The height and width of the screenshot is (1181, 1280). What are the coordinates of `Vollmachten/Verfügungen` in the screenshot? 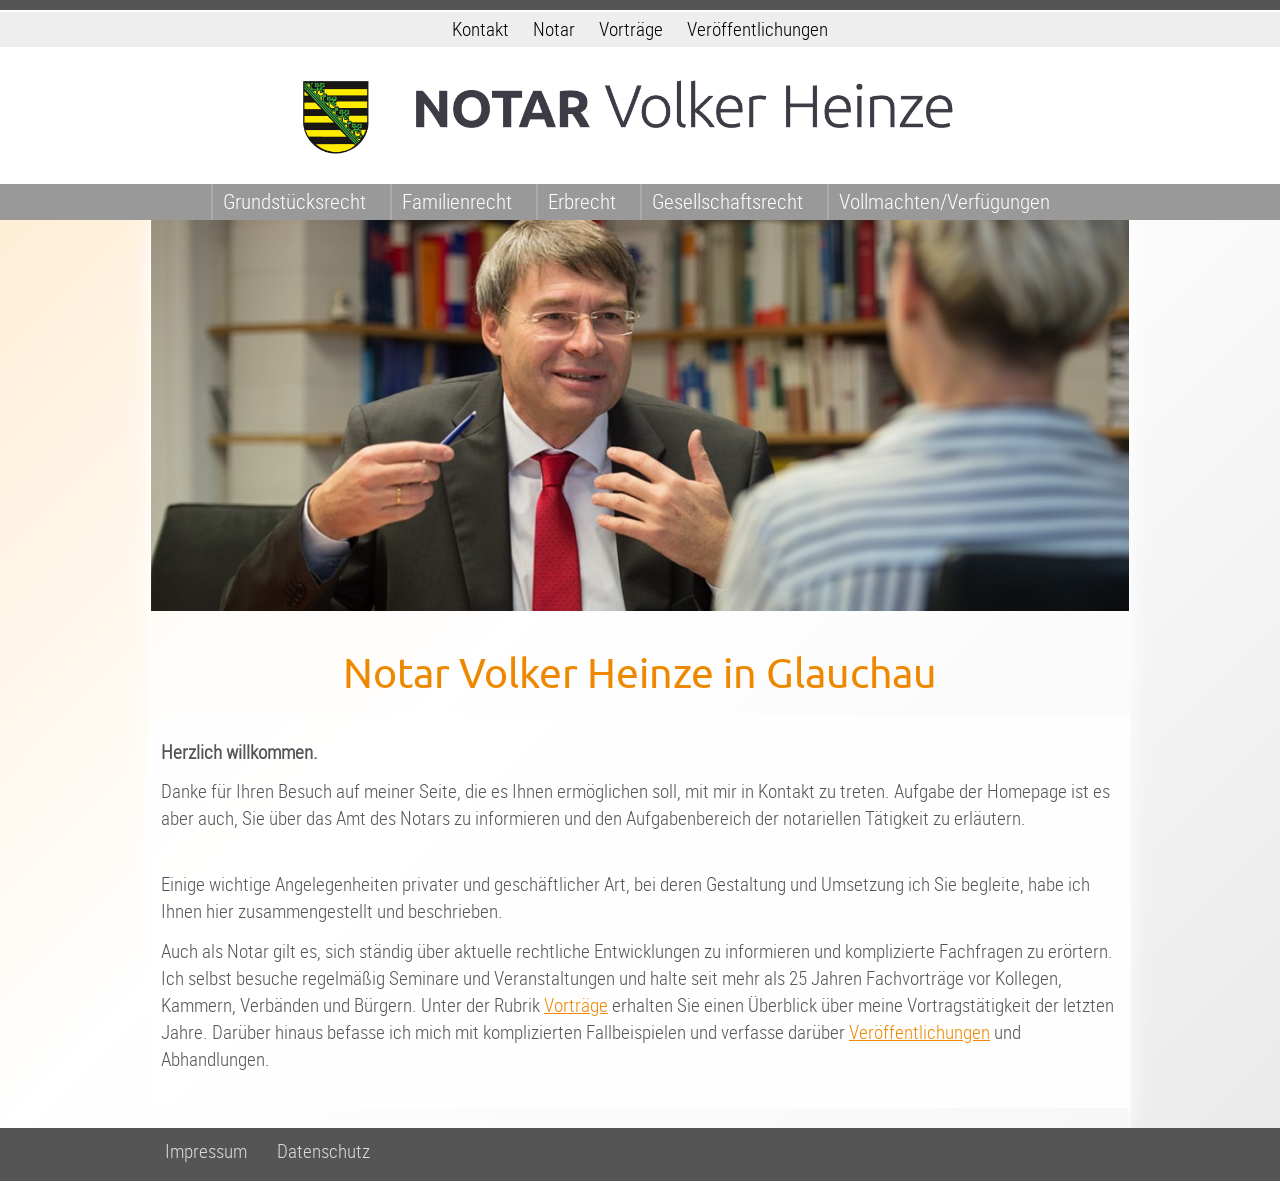 It's located at (944, 201).